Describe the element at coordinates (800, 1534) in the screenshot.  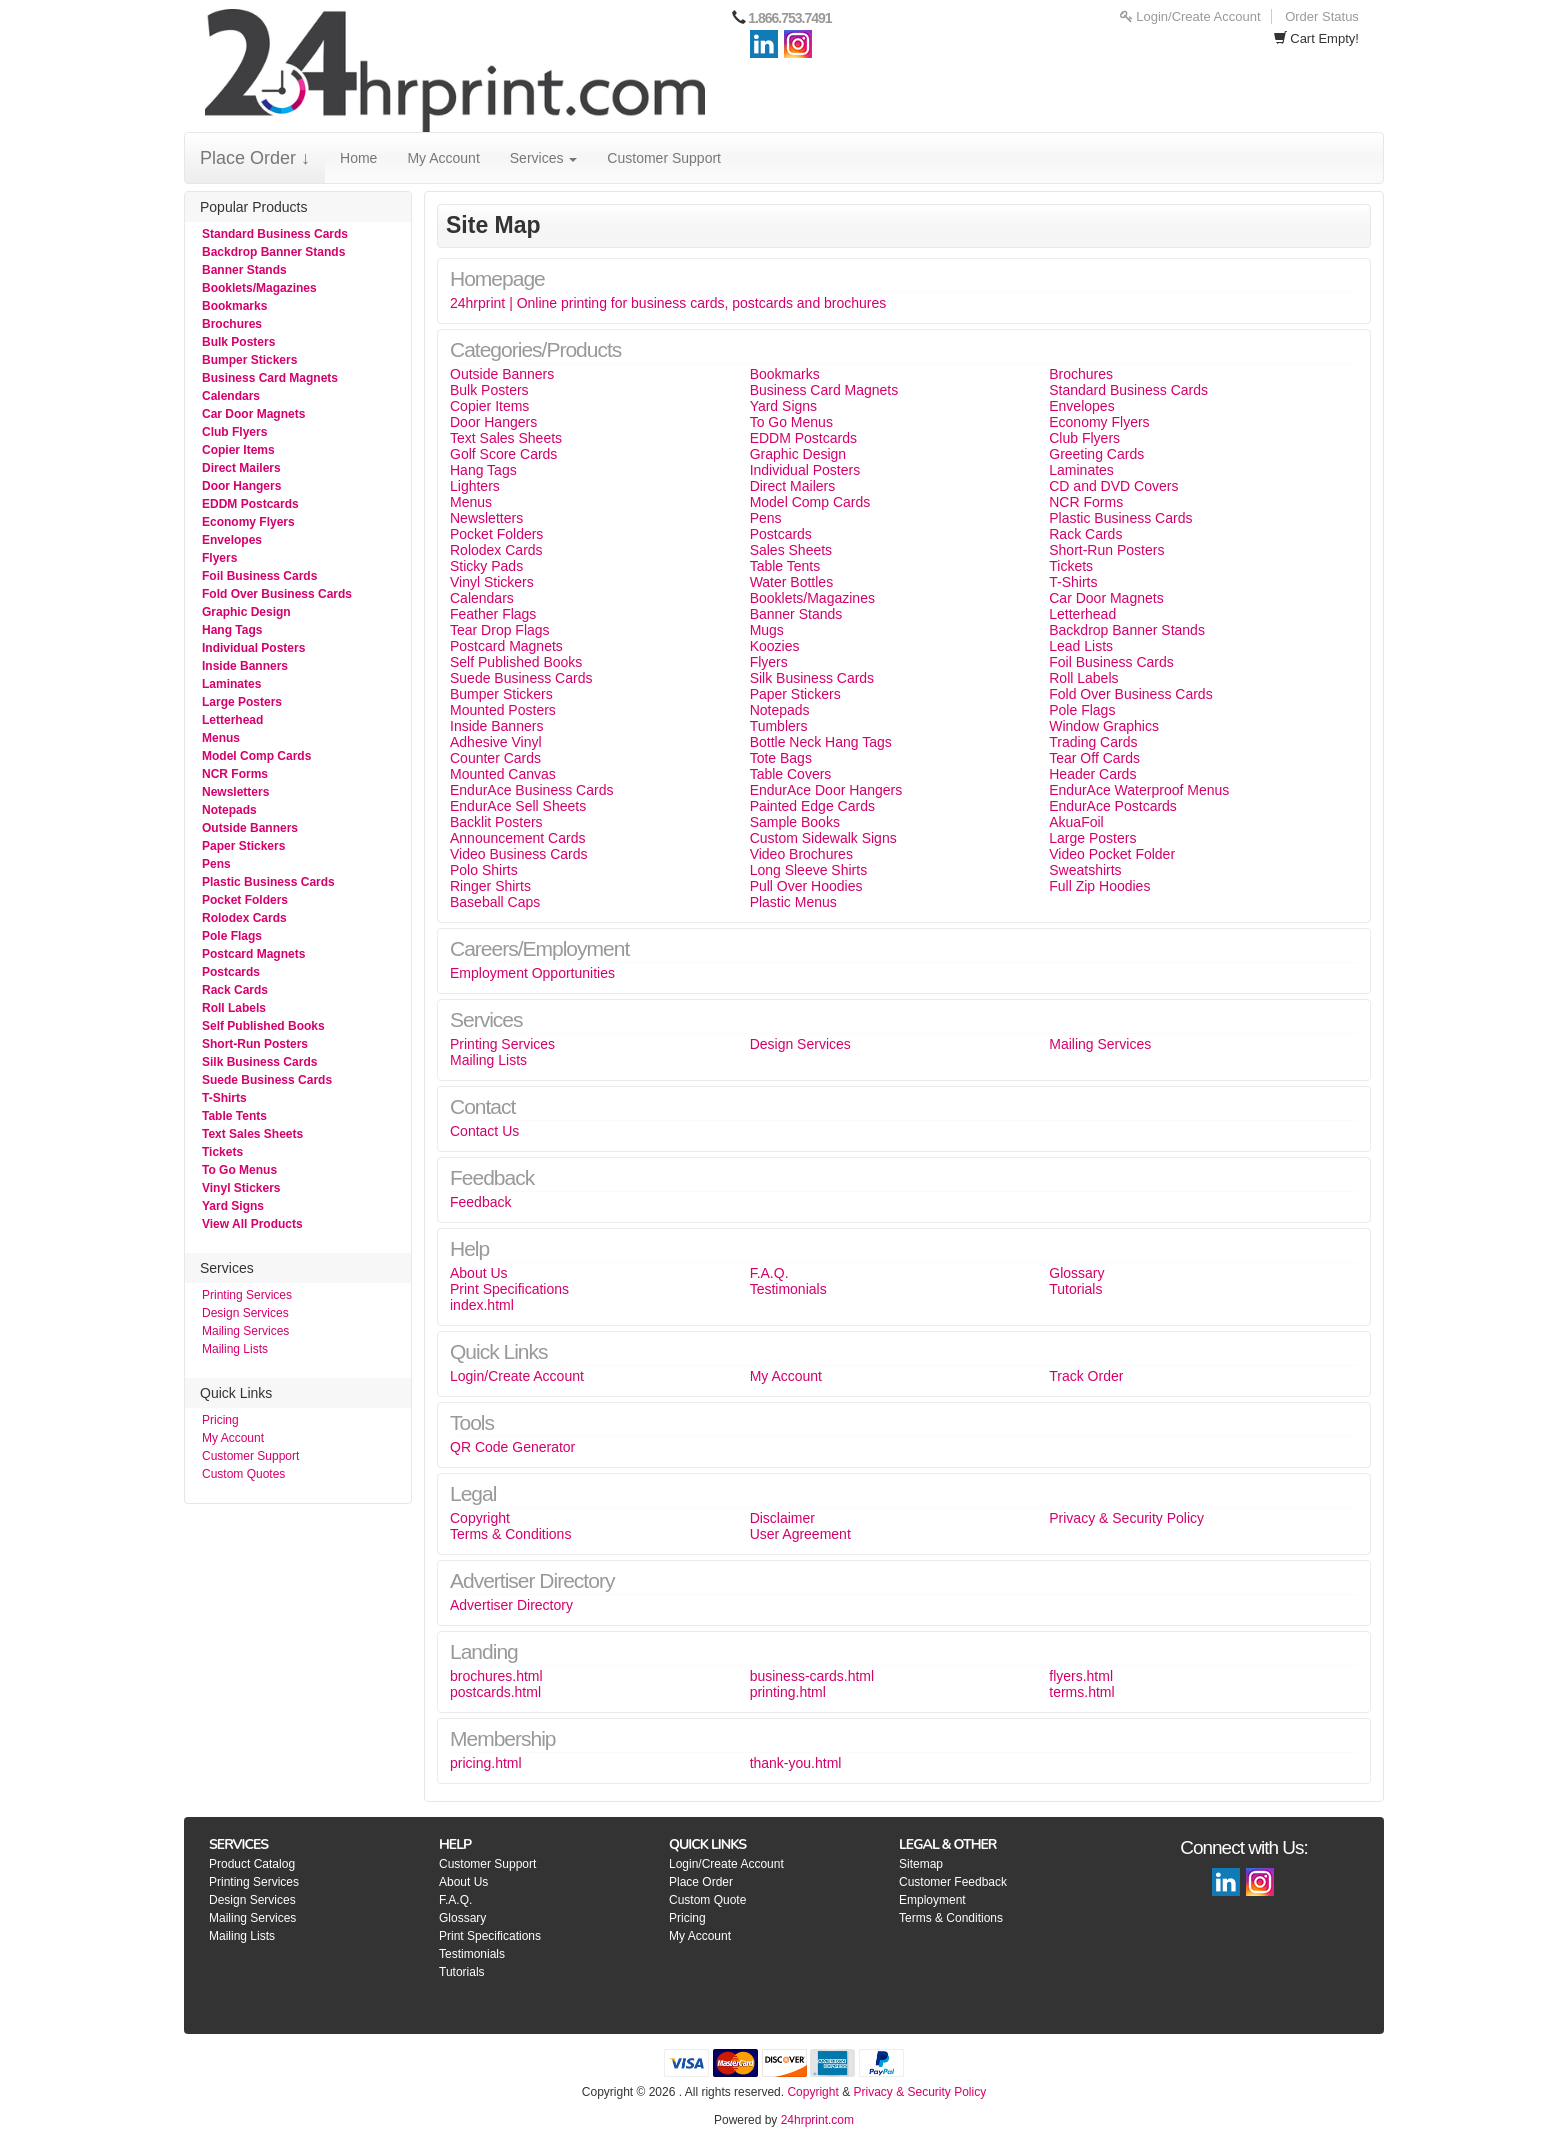
I see `User Agreement` at that location.